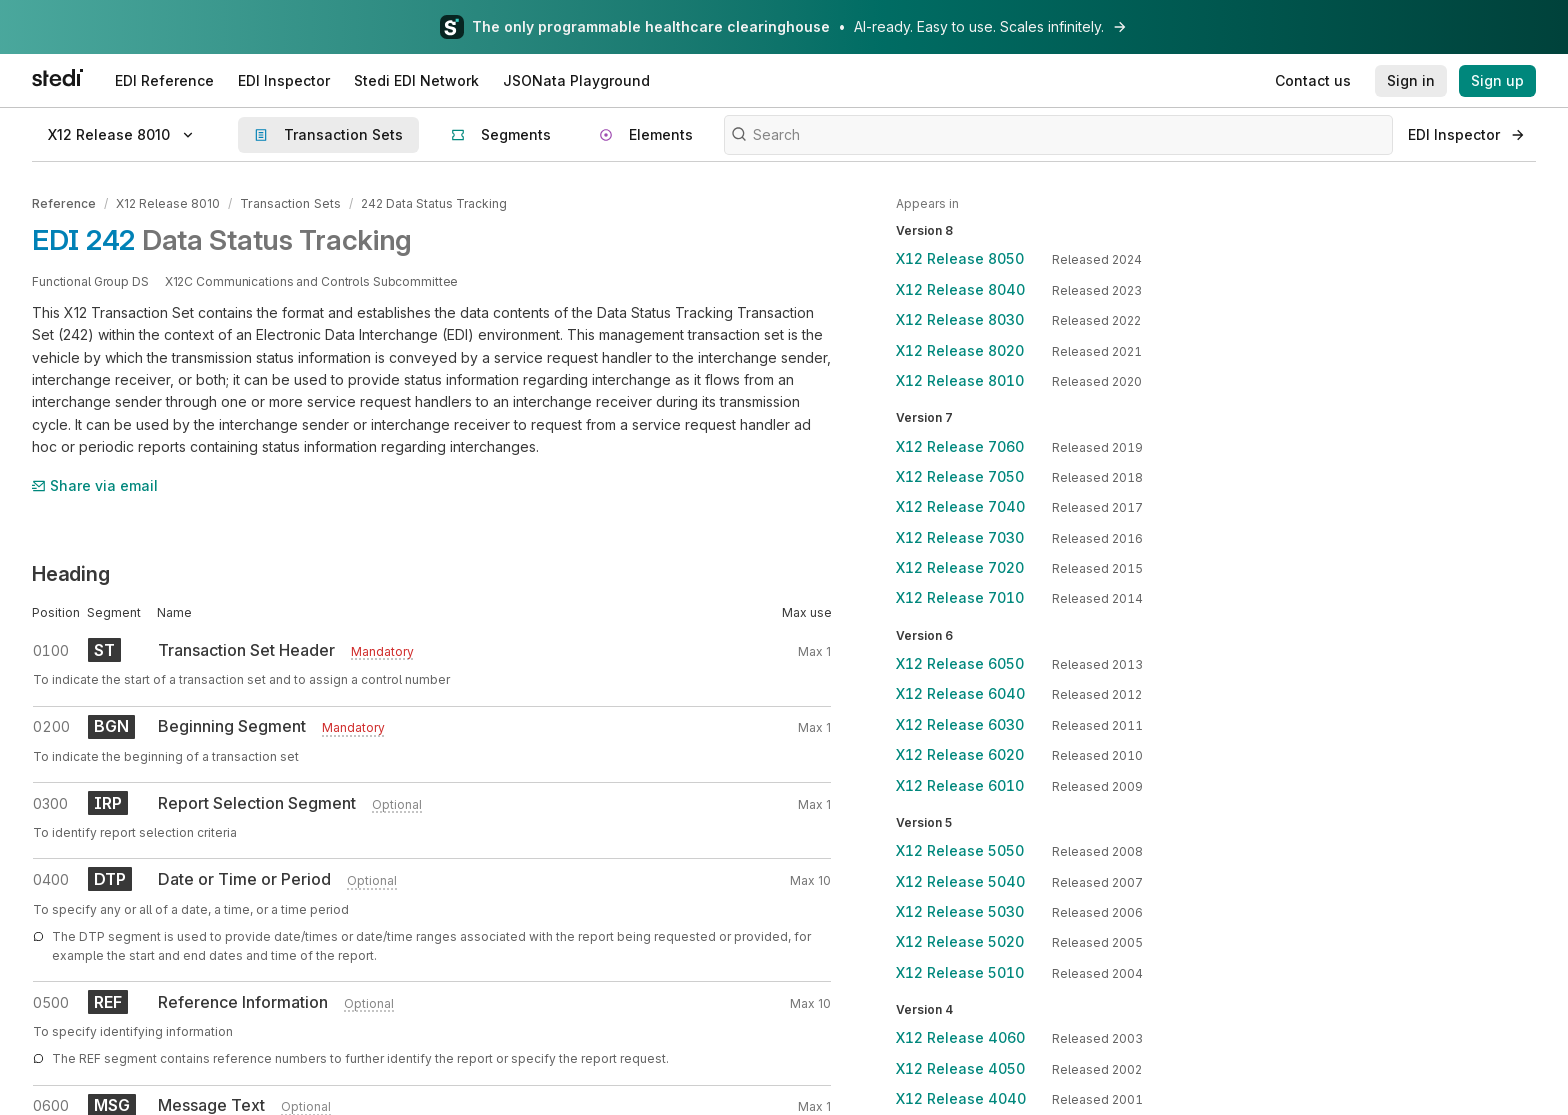 This screenshot has height=1115, width=1568. Describe the element at coordinates (960, 724) in the screenshot. I see `X12 Release 6030` at that location.